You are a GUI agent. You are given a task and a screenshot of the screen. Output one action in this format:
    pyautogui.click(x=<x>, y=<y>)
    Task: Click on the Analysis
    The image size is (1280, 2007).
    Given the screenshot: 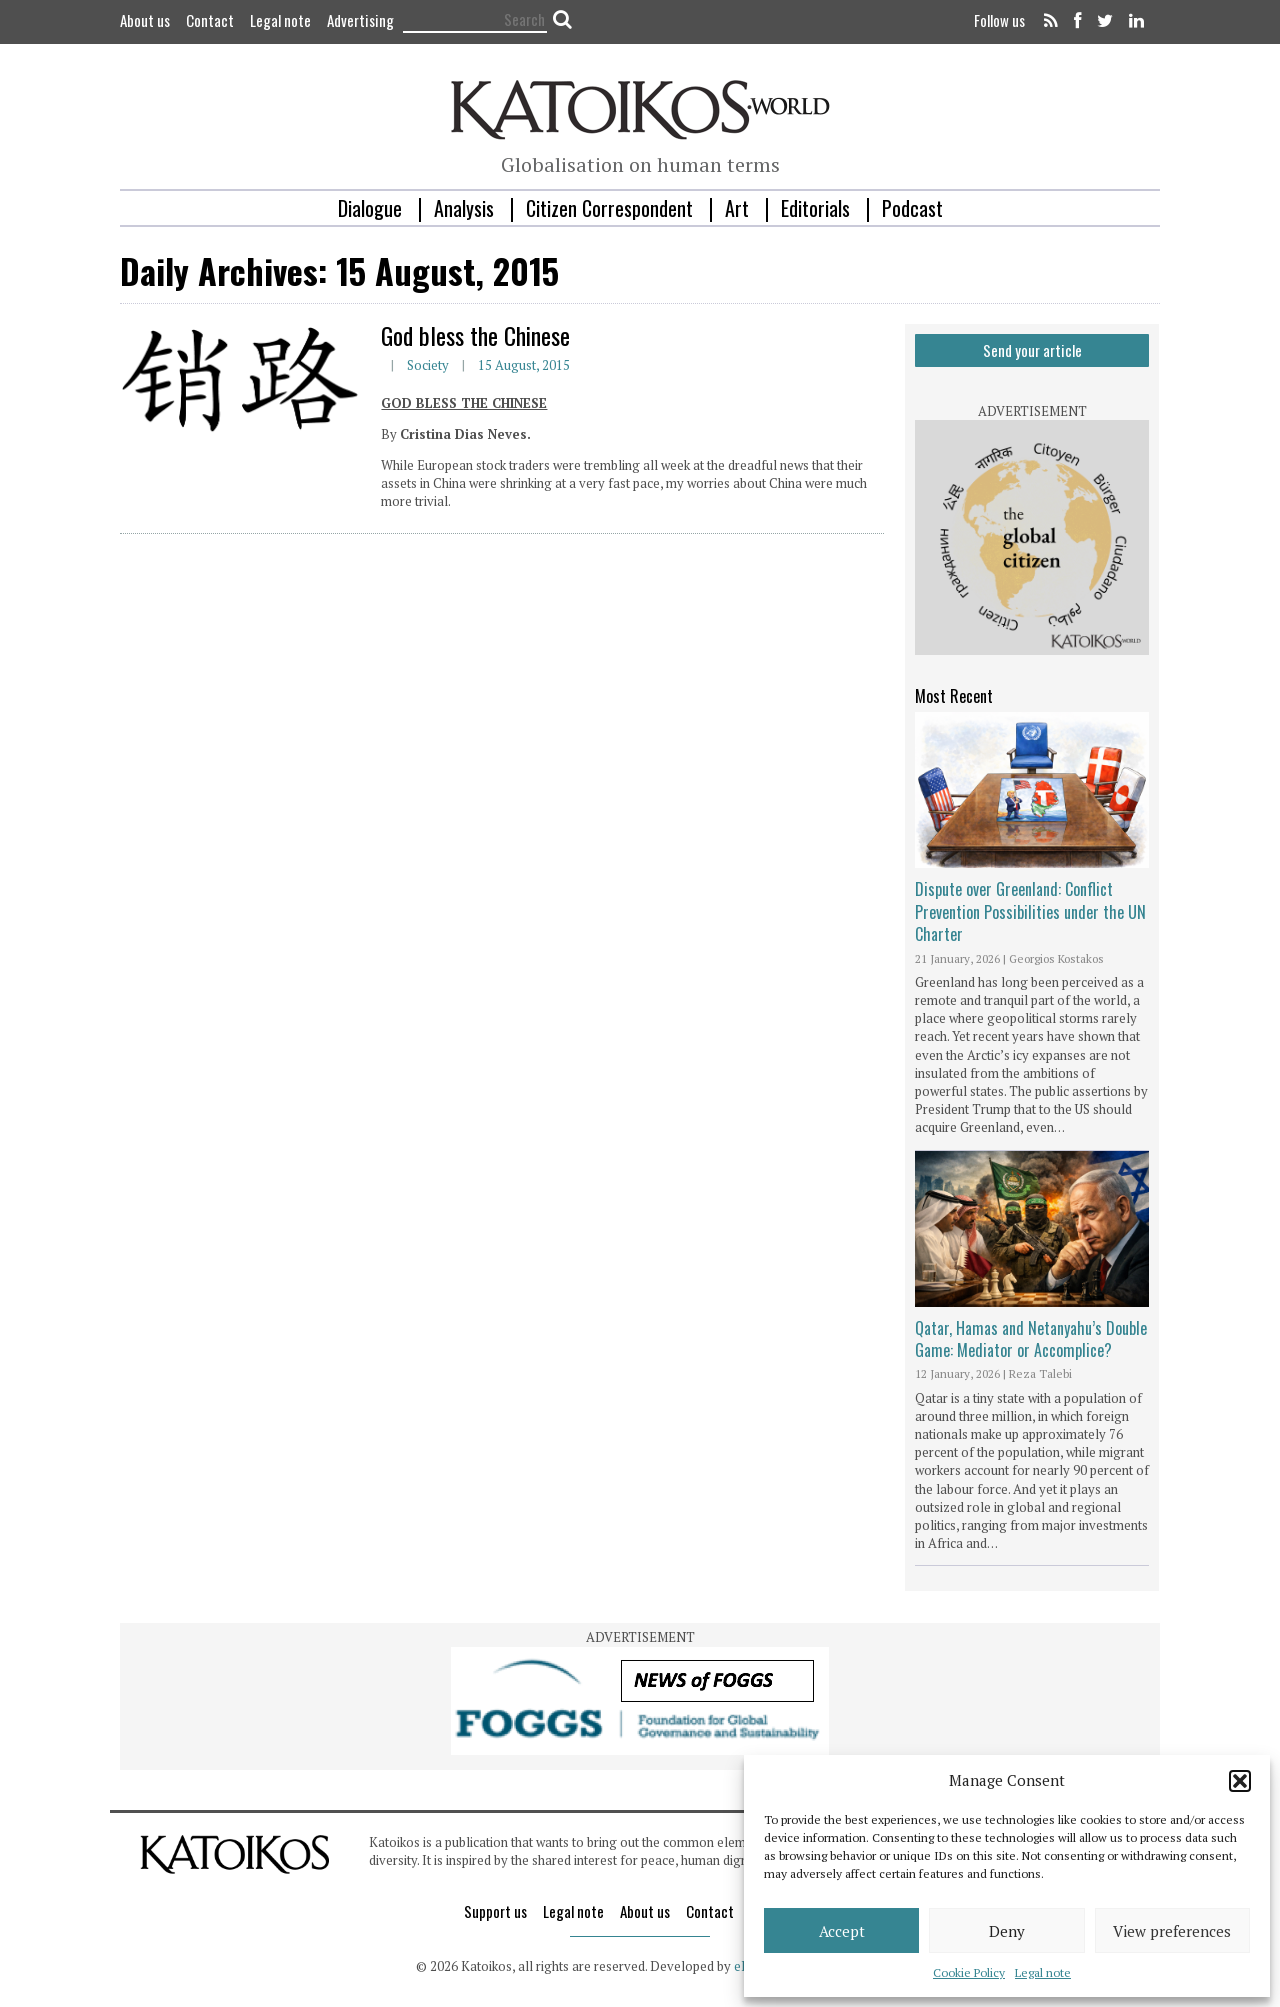 What is the action you would take?
    pyautogui.click(x=464, y=208)
    